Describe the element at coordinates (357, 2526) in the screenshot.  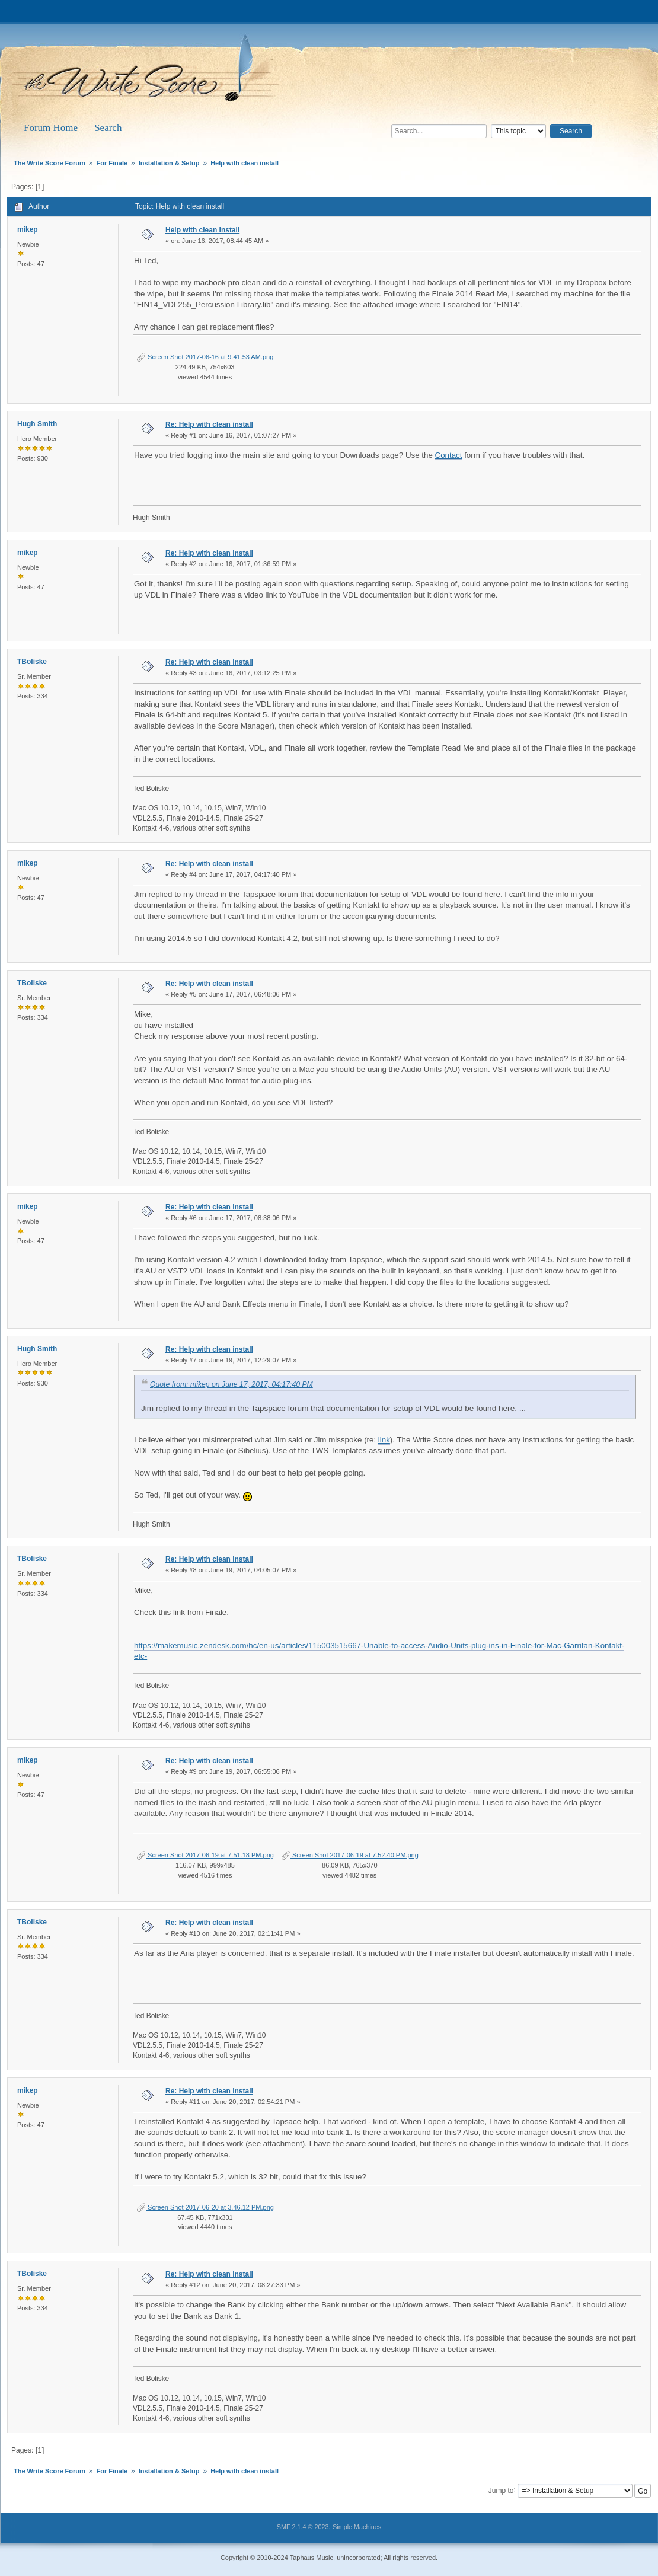
I see `Simple Machines` at that location.